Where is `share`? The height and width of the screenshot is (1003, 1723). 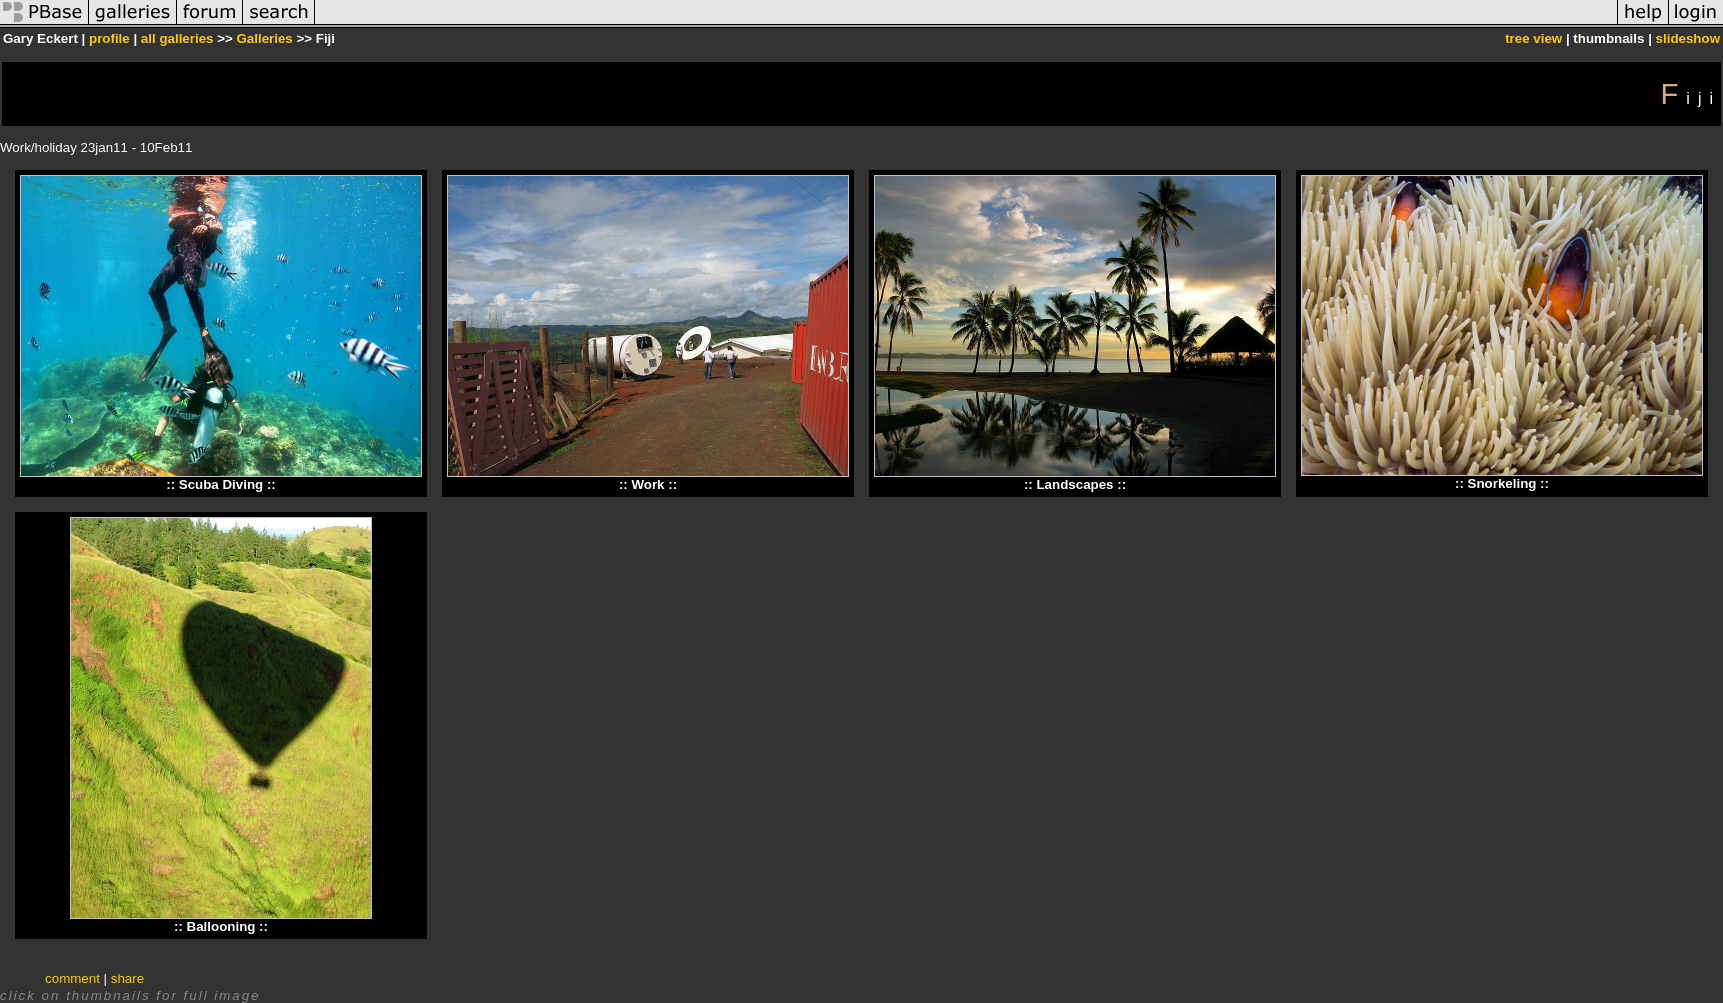
share is located at coordinates (127, 978).